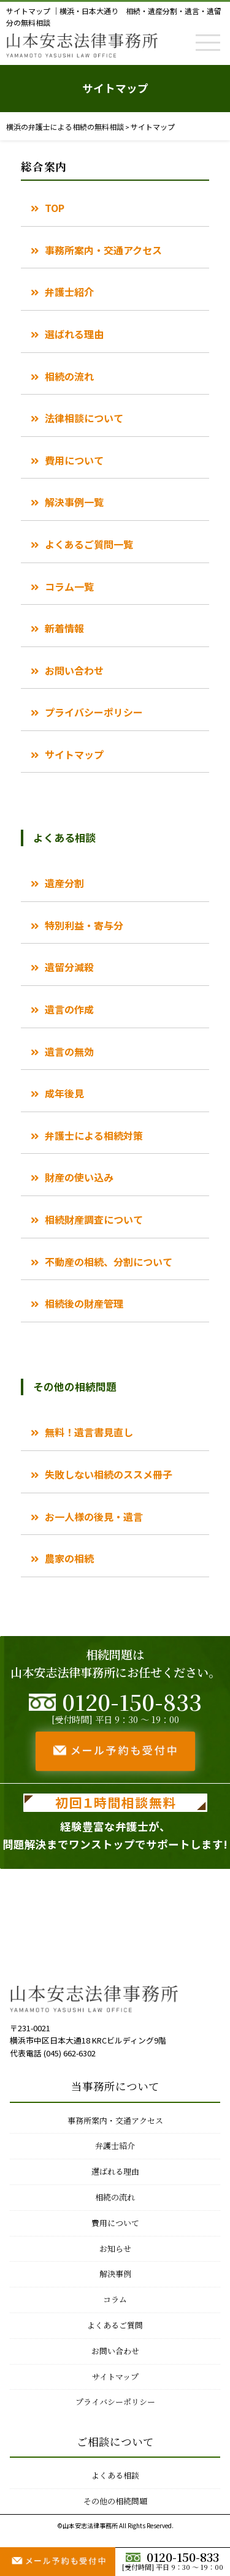 The height and width of the screenshot is (2576, 230). I want to click on よくあるご質問一覧, so click(89, 544).